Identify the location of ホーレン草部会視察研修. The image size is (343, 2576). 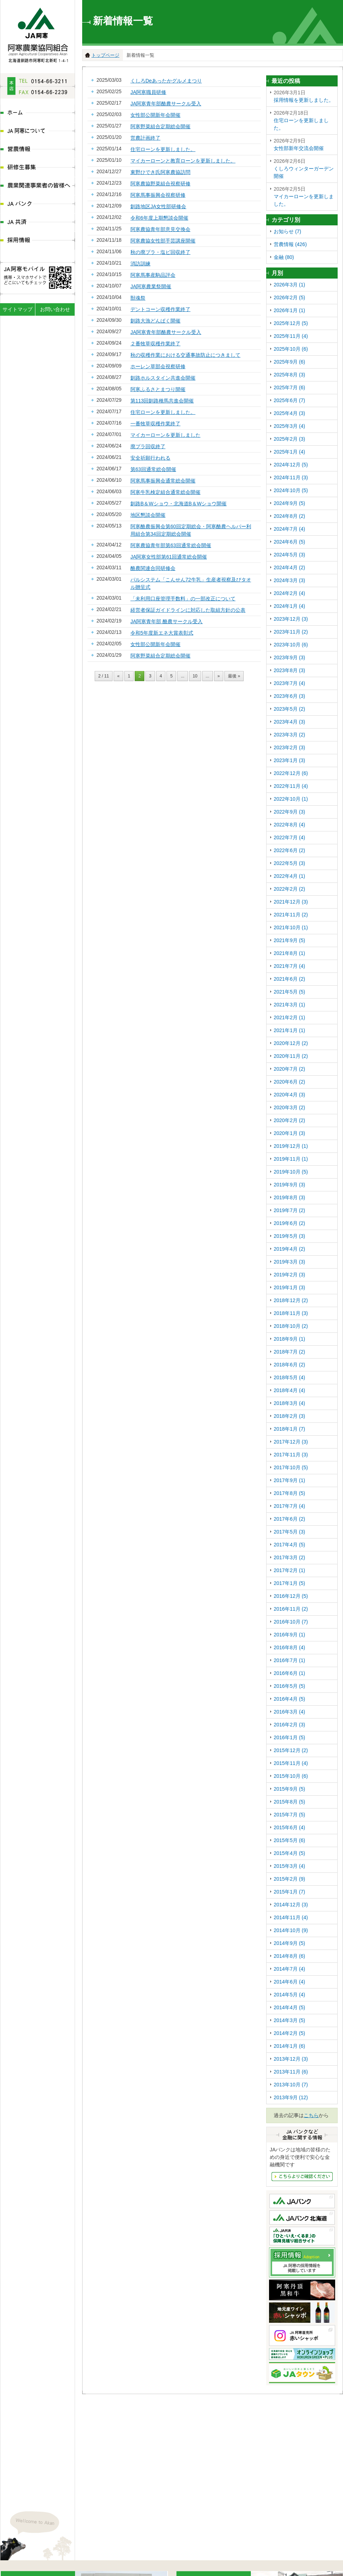
(157, 366).